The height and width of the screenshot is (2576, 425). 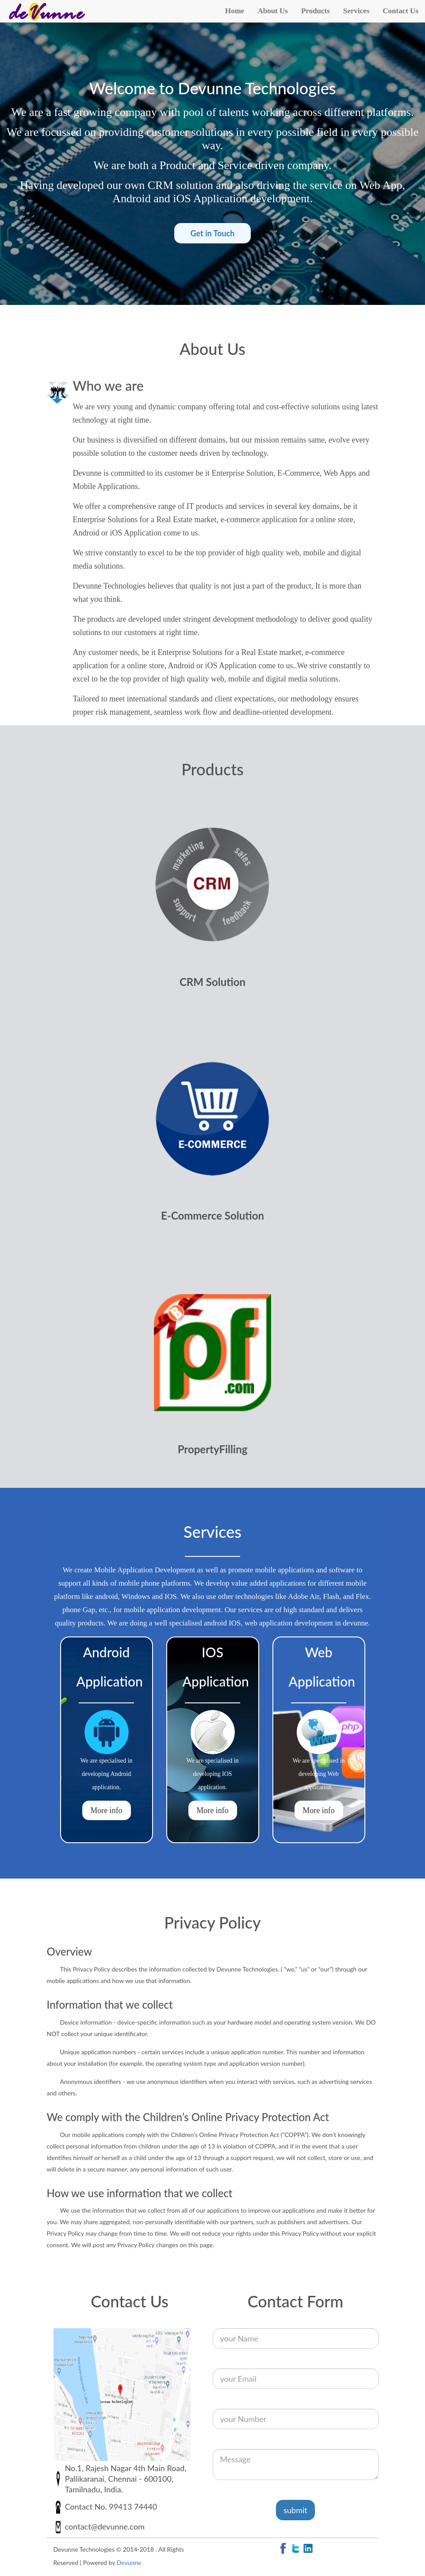 I want to click on Services, so click(x=356, y=11).